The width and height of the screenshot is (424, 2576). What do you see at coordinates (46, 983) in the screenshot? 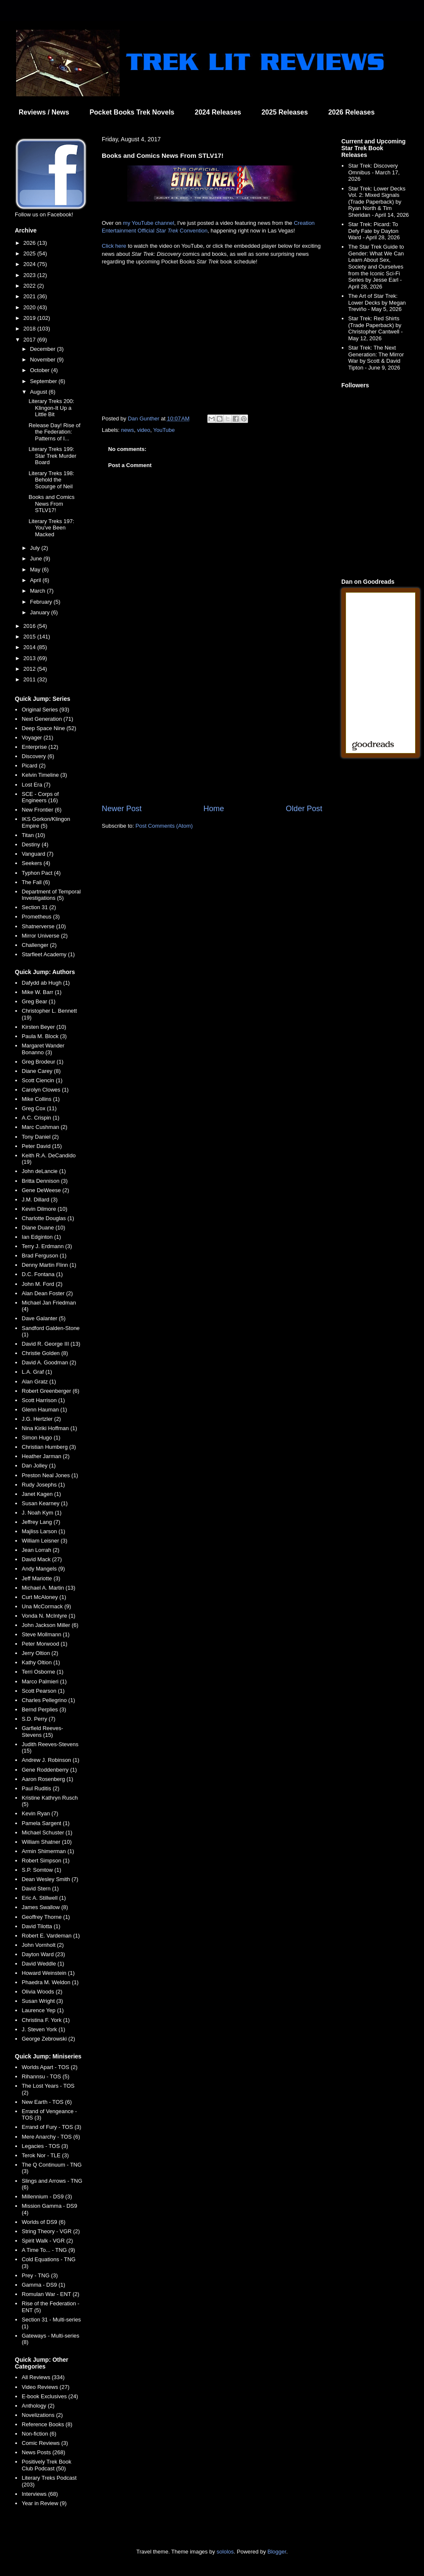
I see `Dafydd ab Hugh (1)` at bounding box center [46, 983].